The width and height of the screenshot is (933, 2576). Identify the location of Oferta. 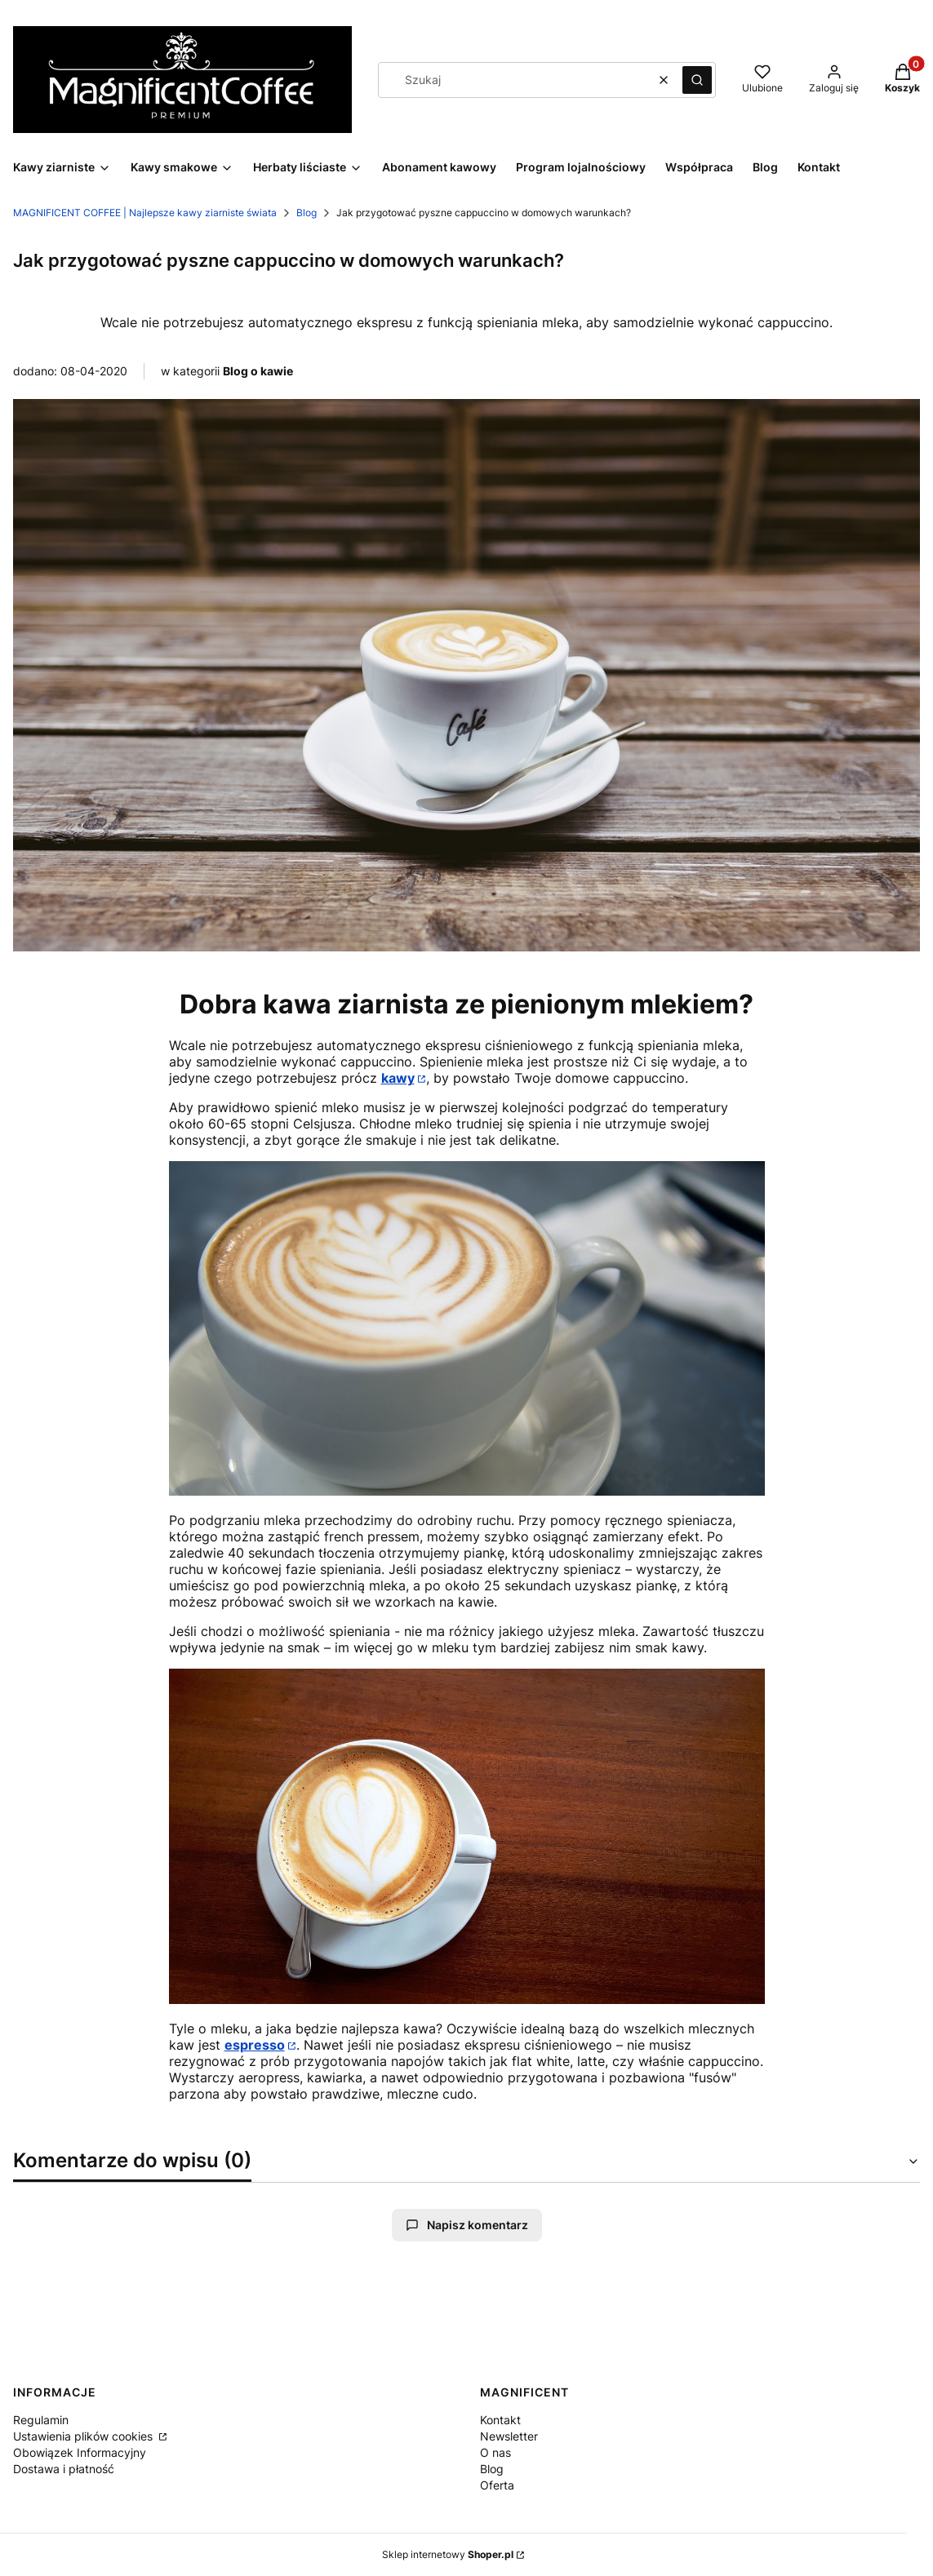
(497, 2485).